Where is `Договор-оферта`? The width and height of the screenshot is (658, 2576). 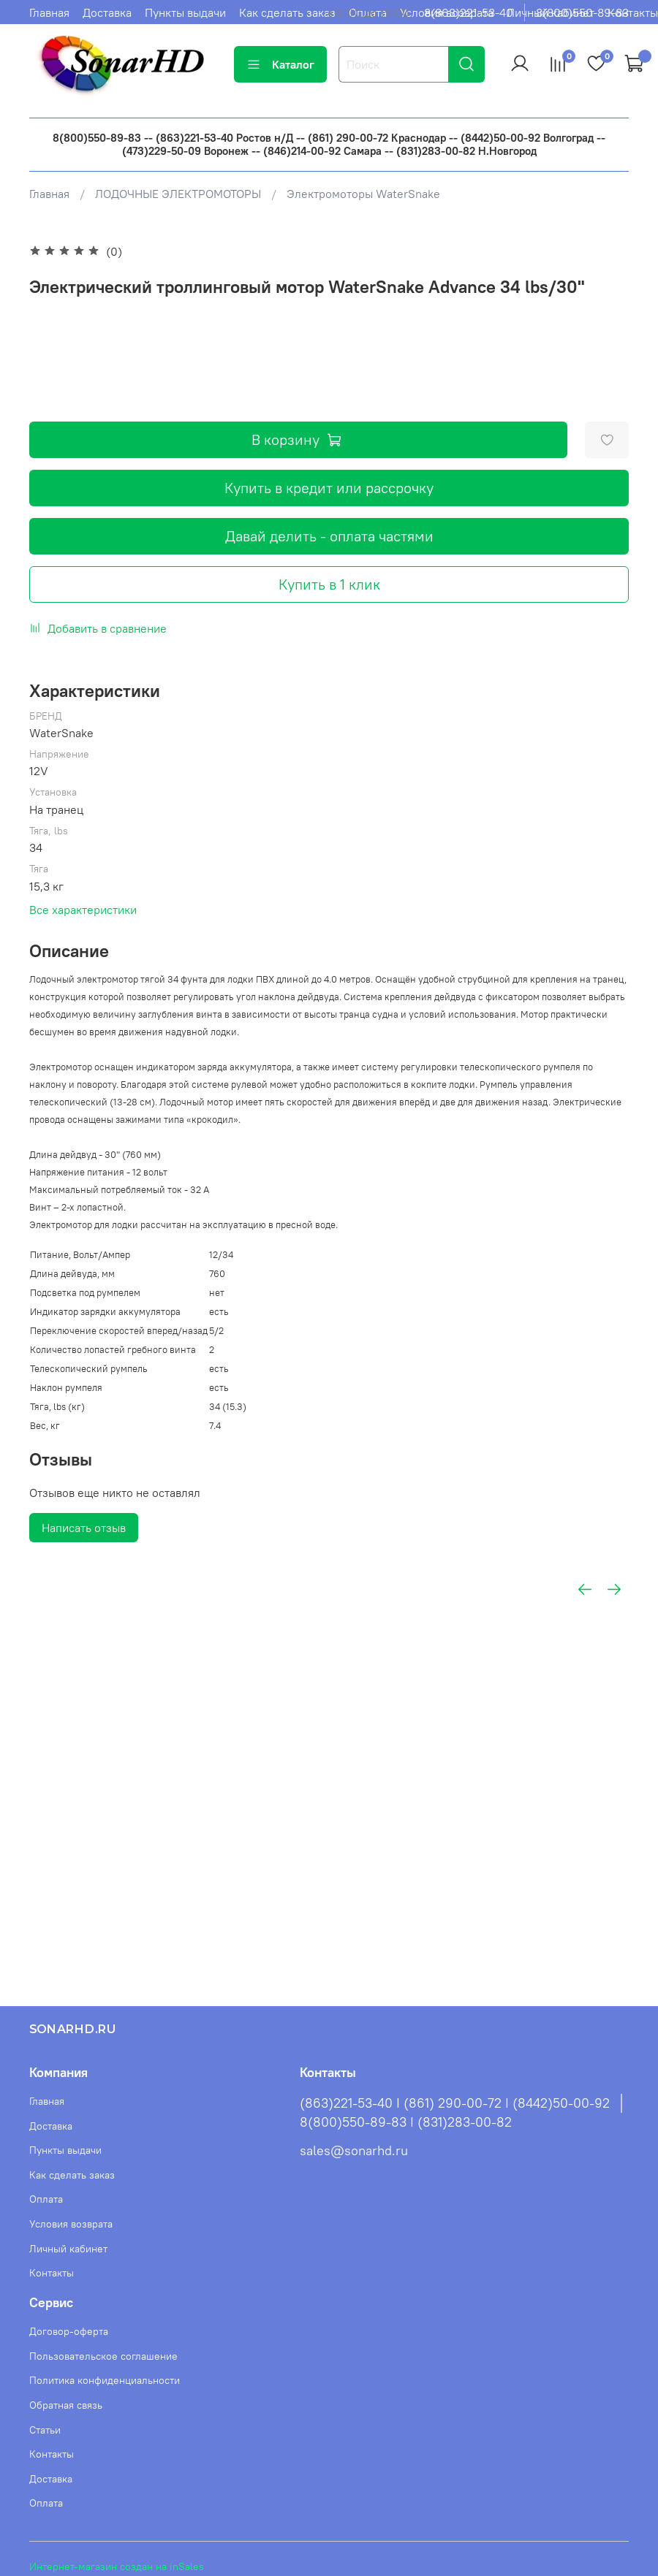 Договор-оферта is located at coordinates (68, 2331).